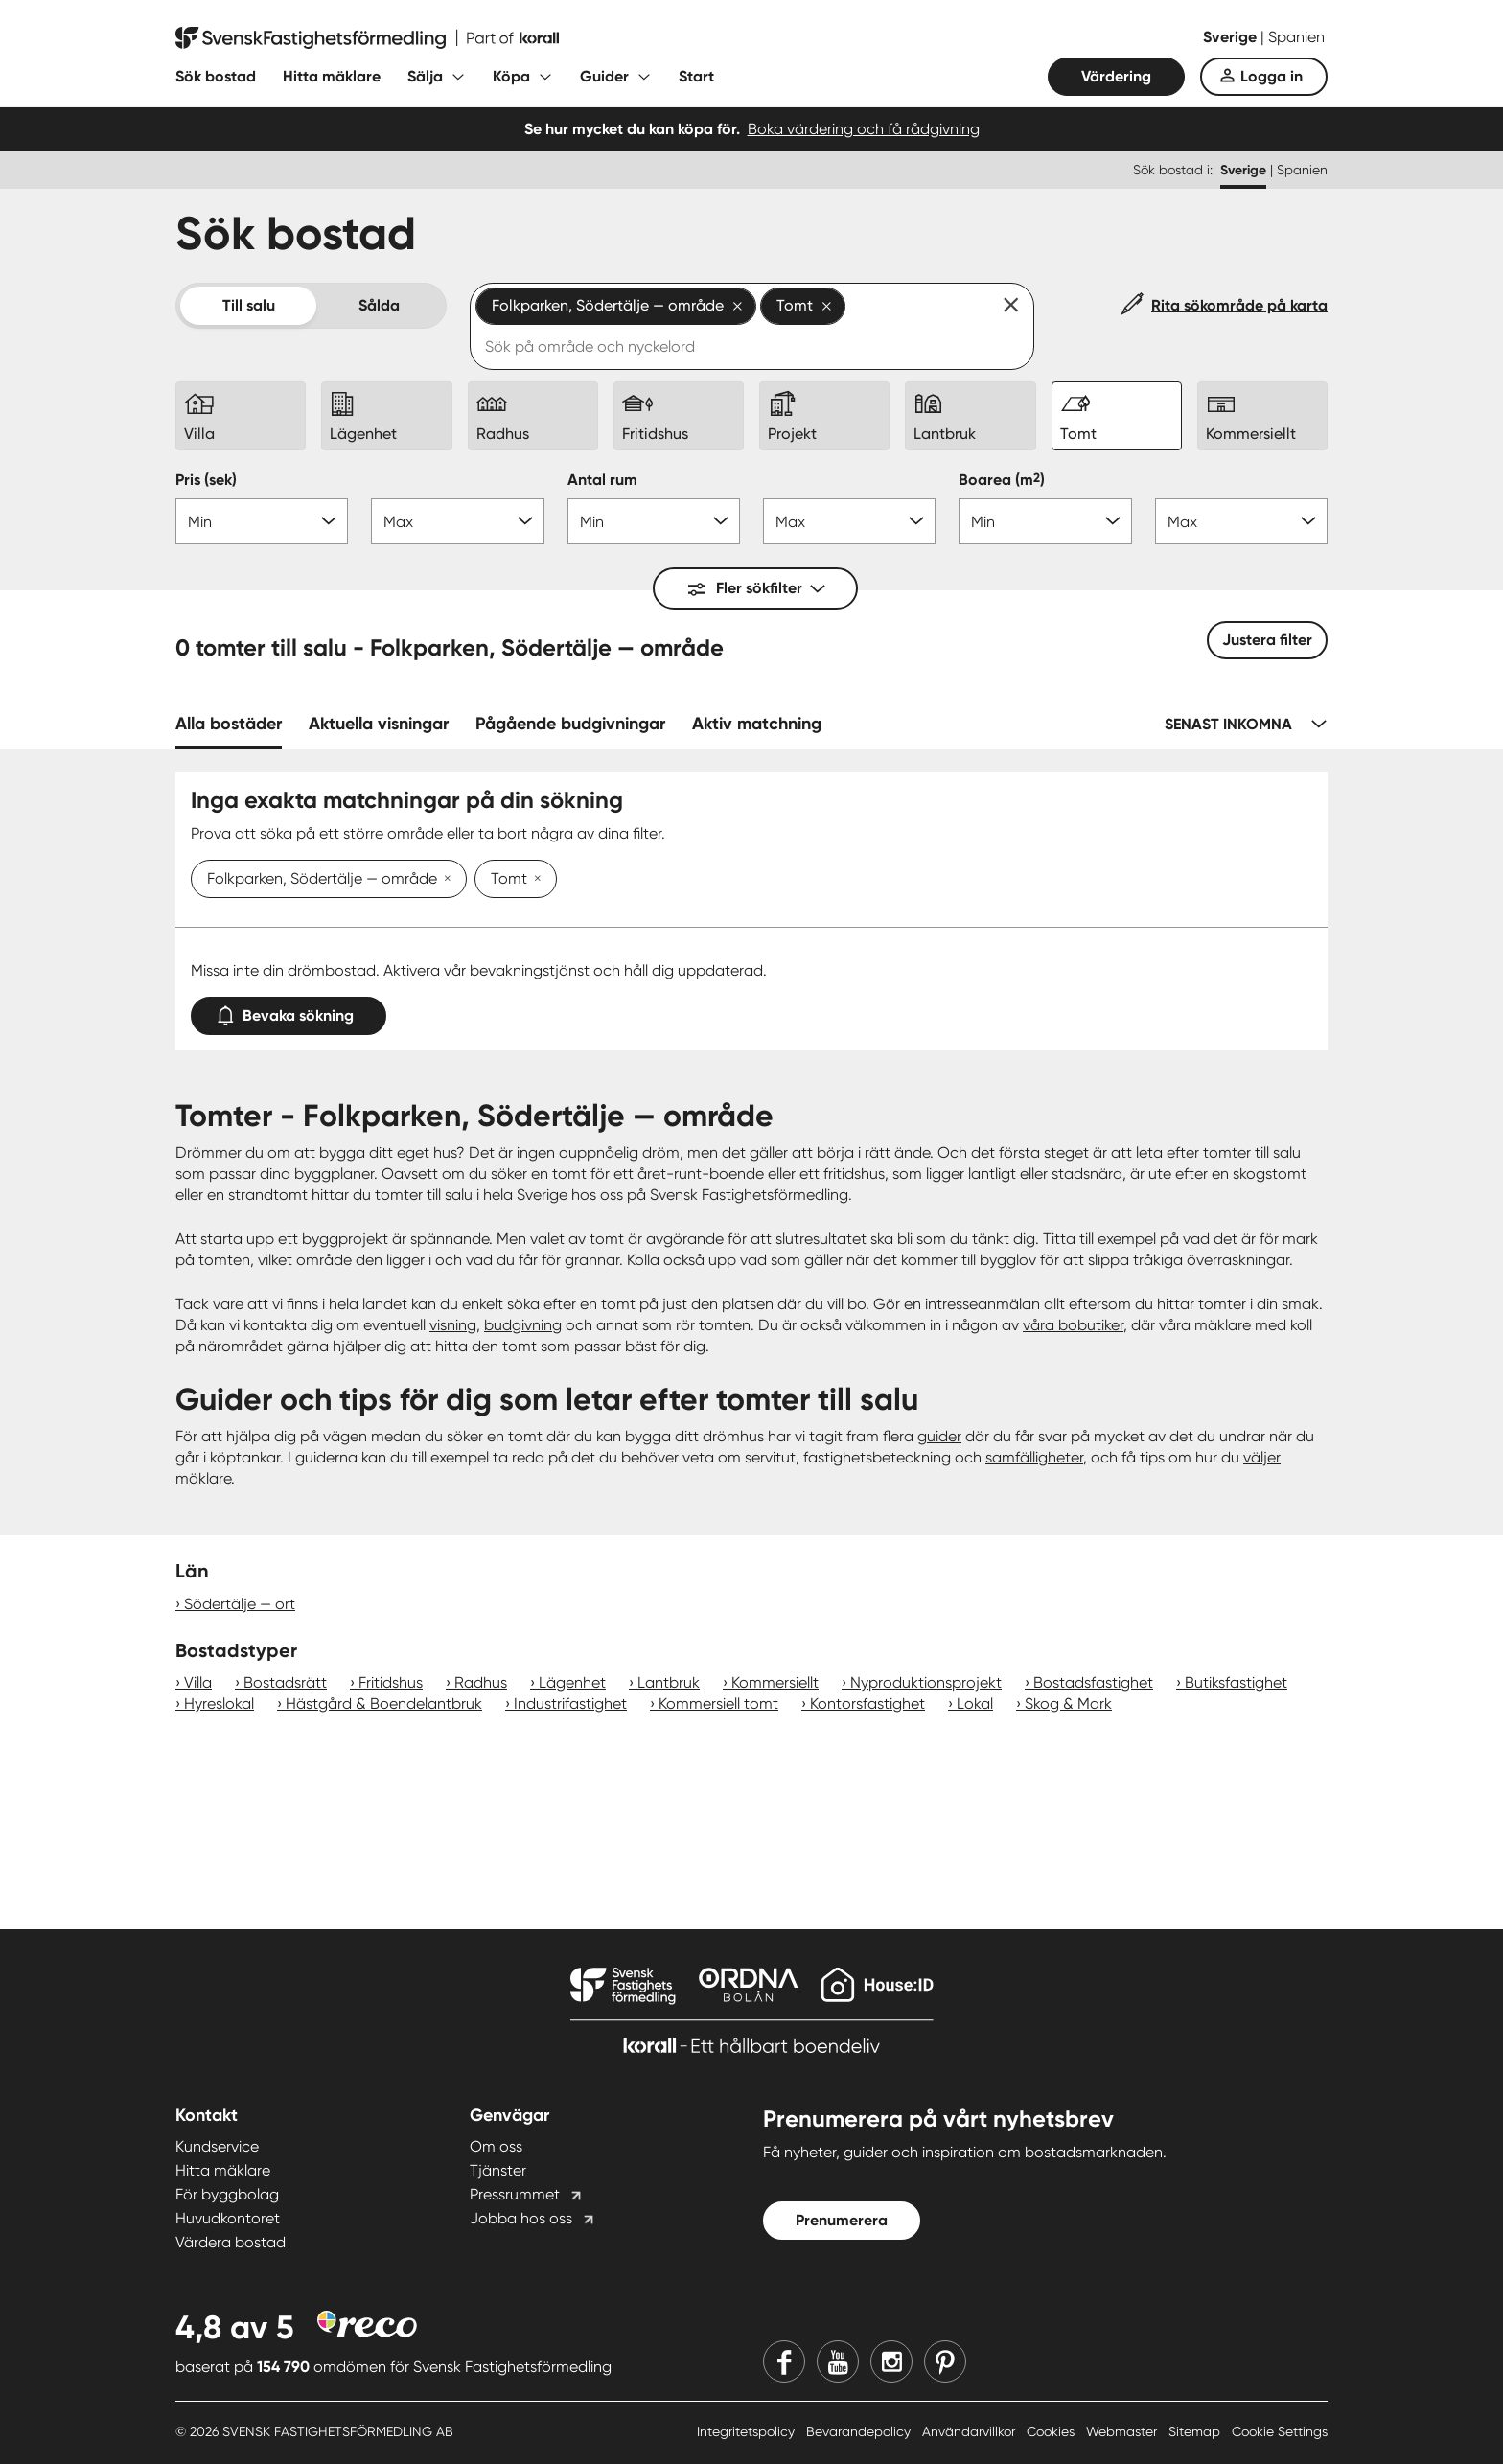  What do you see at coordinates (867, 1703) in the screenshot?
I see `Kontorsfastighet` at bounding box center [867, 1703].